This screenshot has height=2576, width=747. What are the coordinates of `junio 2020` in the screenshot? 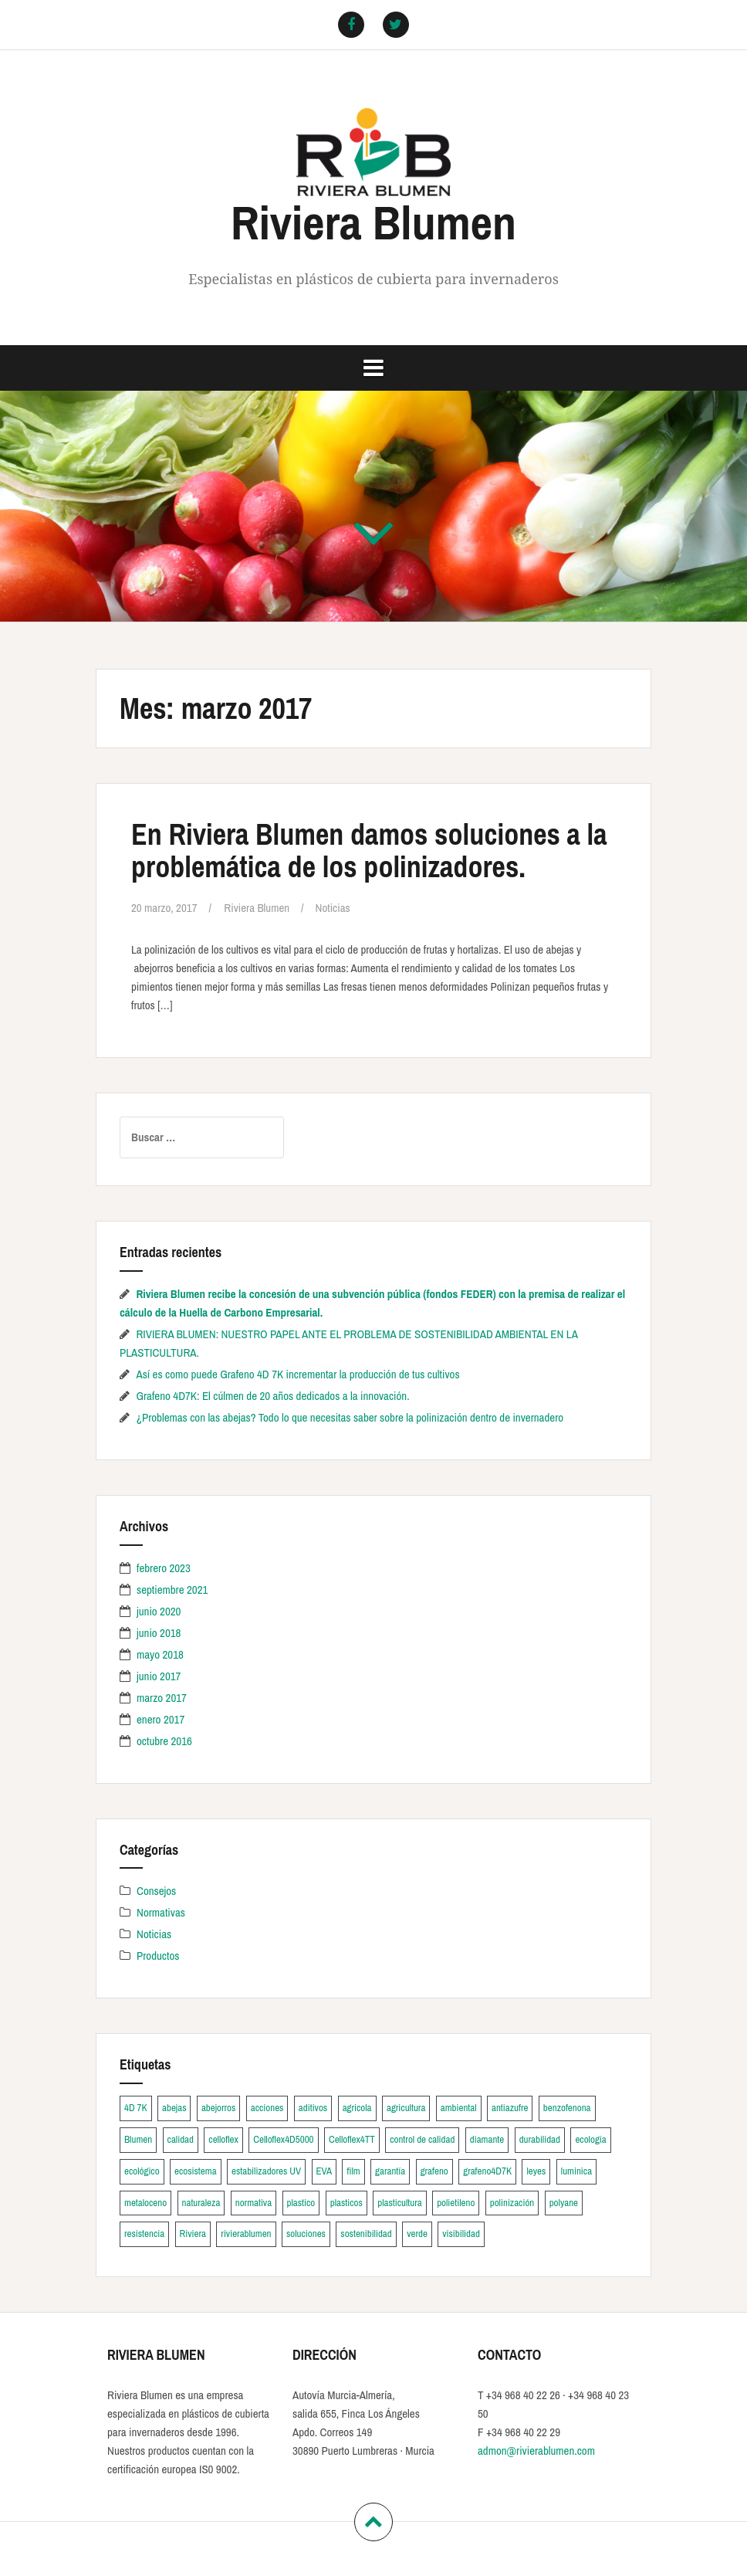 It's located at (159, 1611).